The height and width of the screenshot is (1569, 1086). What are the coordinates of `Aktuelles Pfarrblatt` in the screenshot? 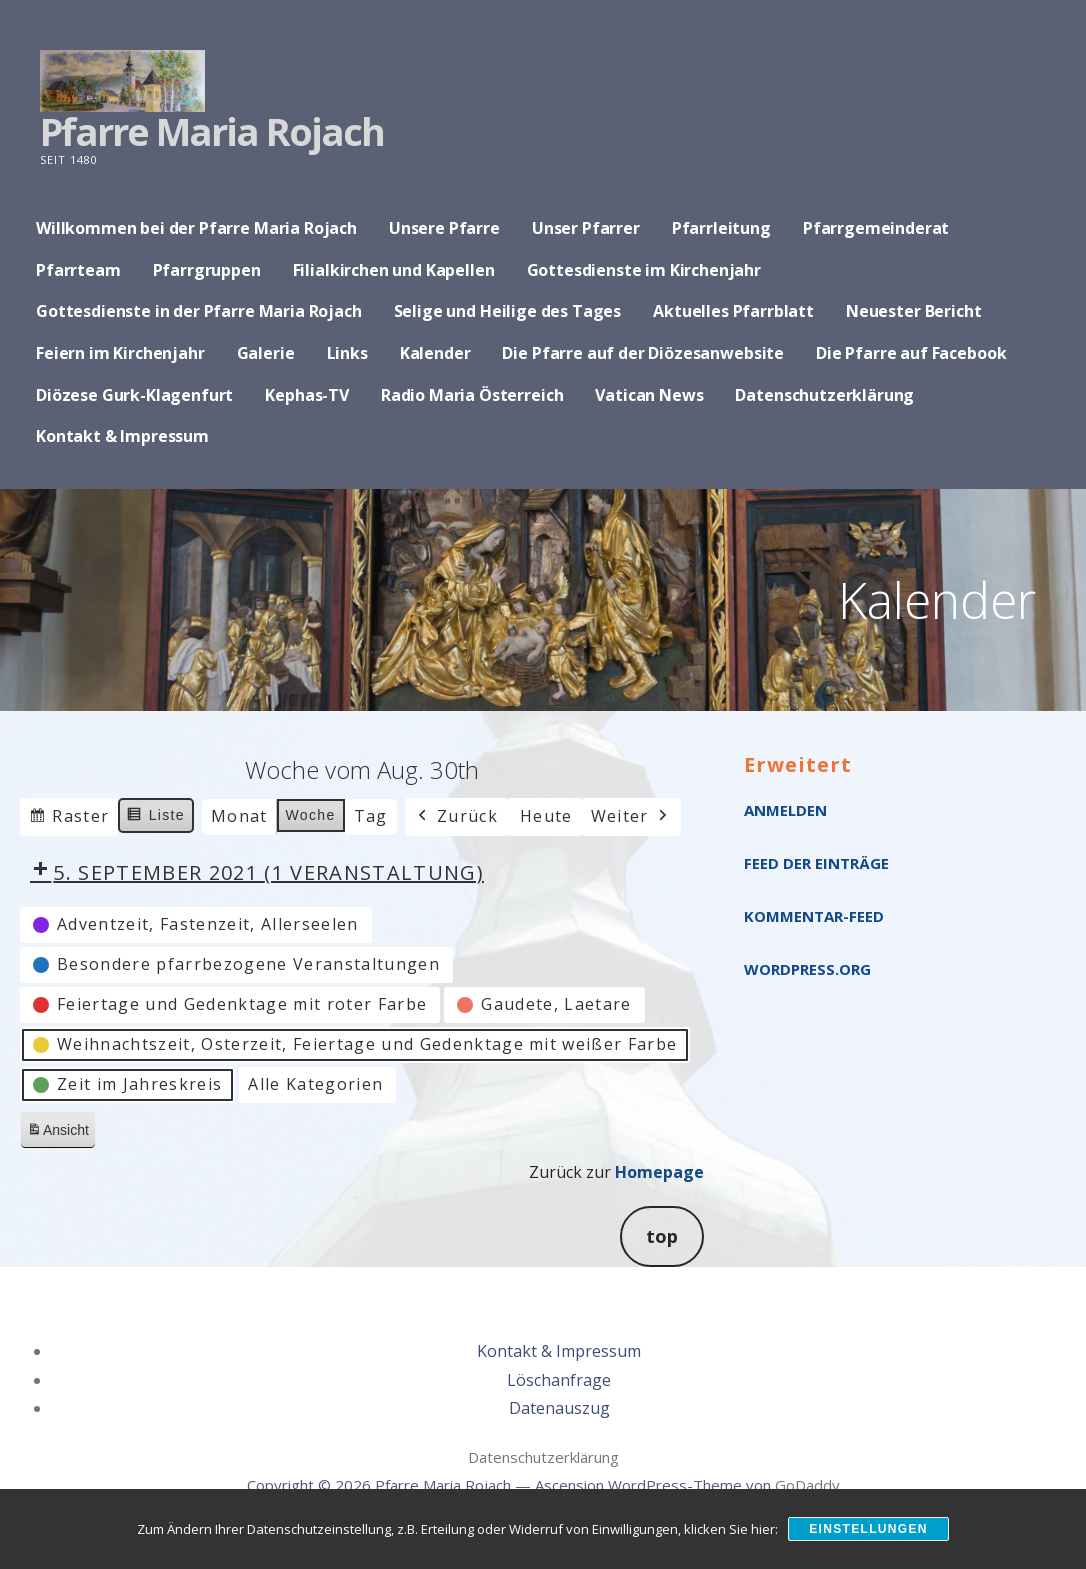 It's located at (733, 311).